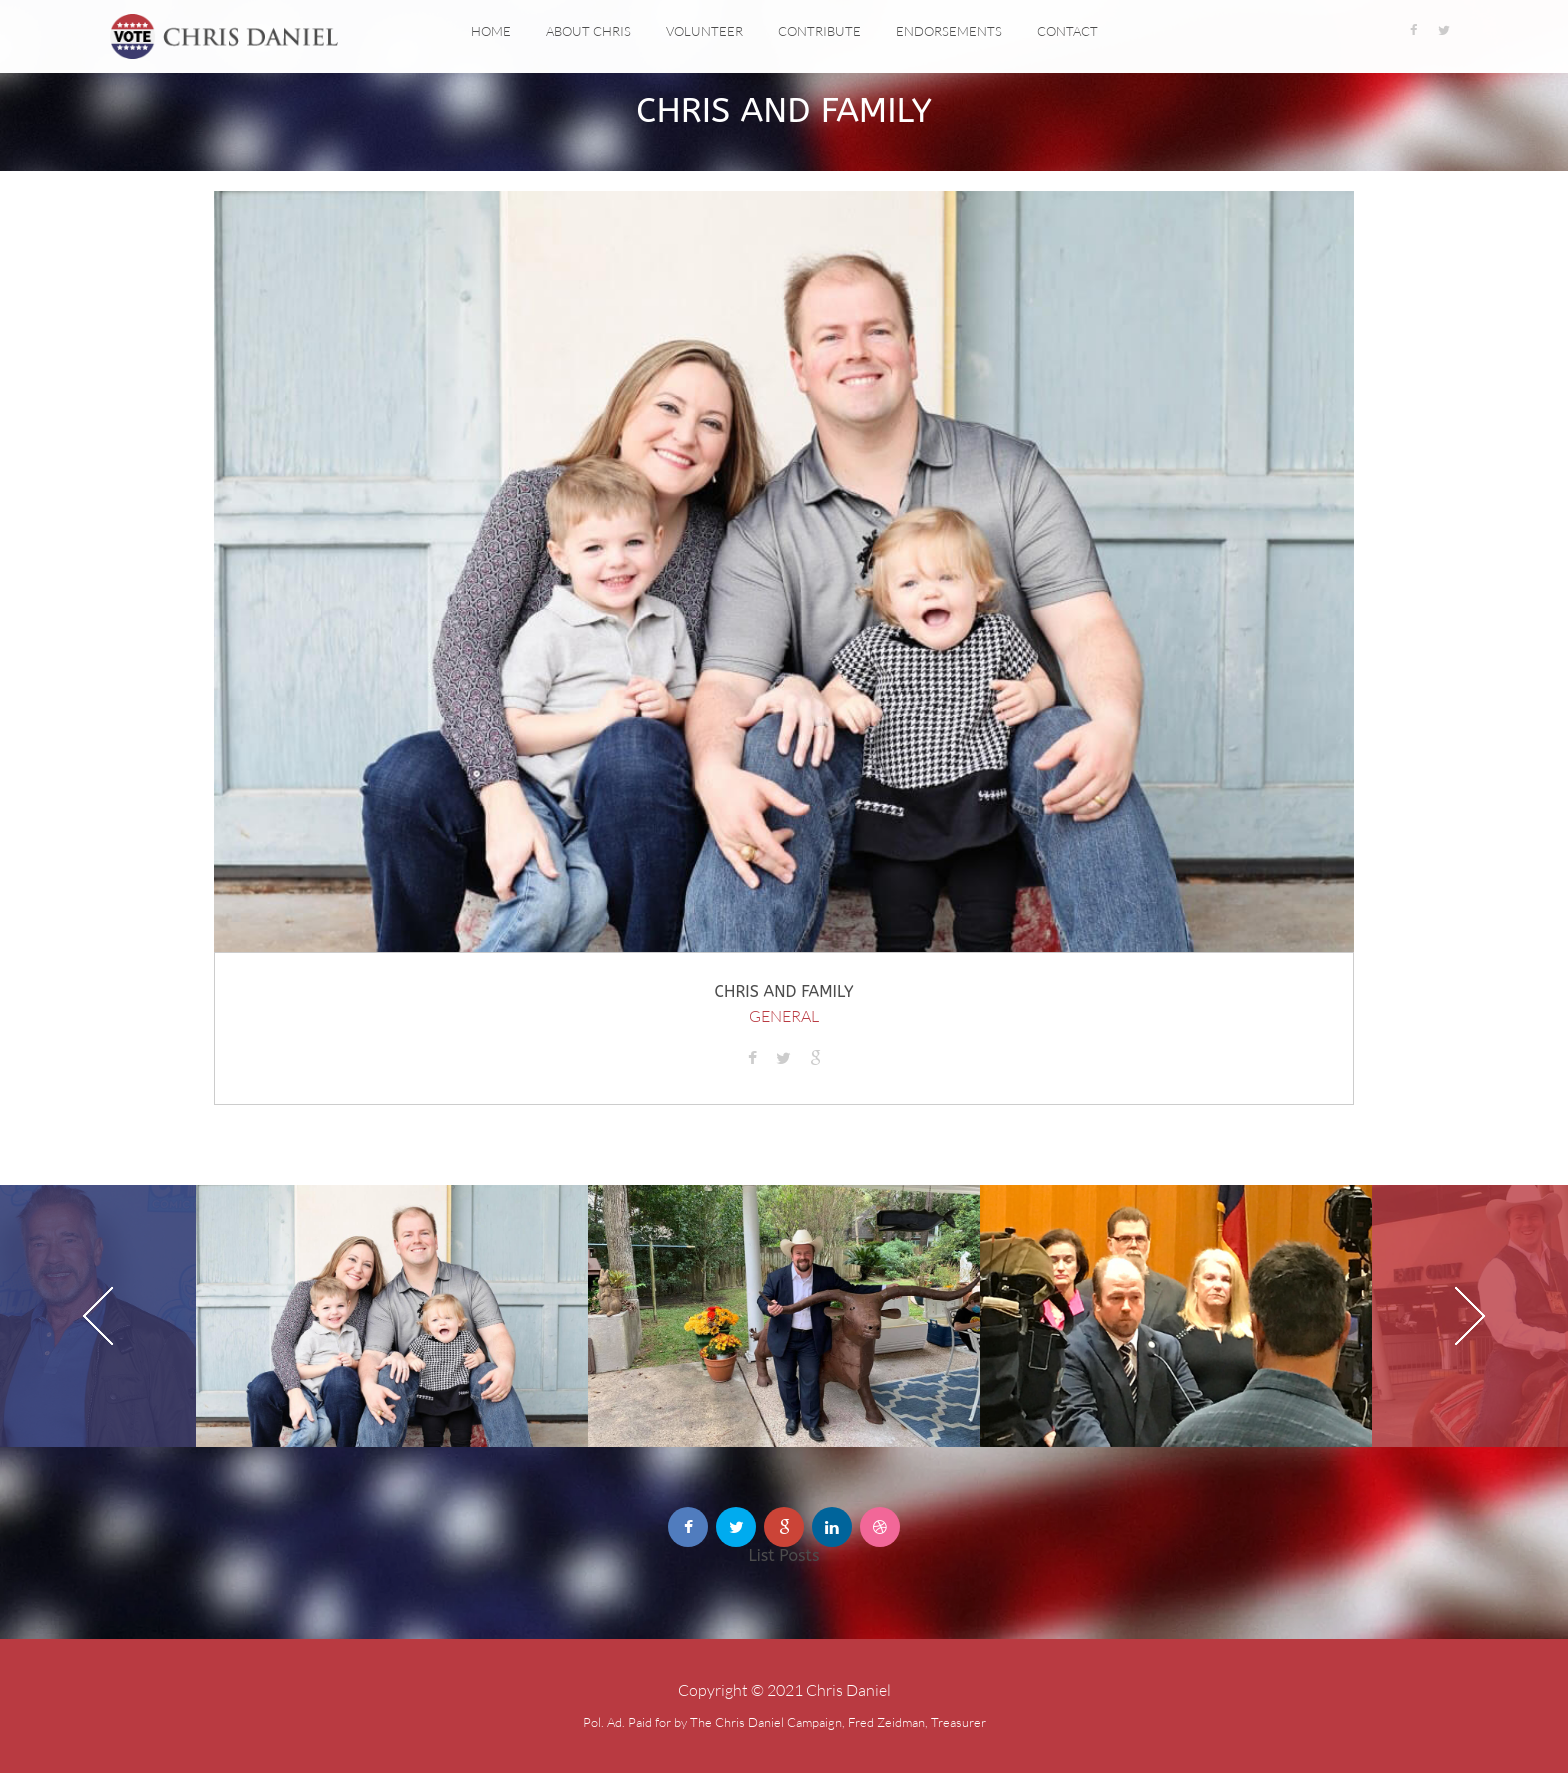 The width and height of the screenshot is (1568, 1773). I want to click on Home, so click(491, 31).